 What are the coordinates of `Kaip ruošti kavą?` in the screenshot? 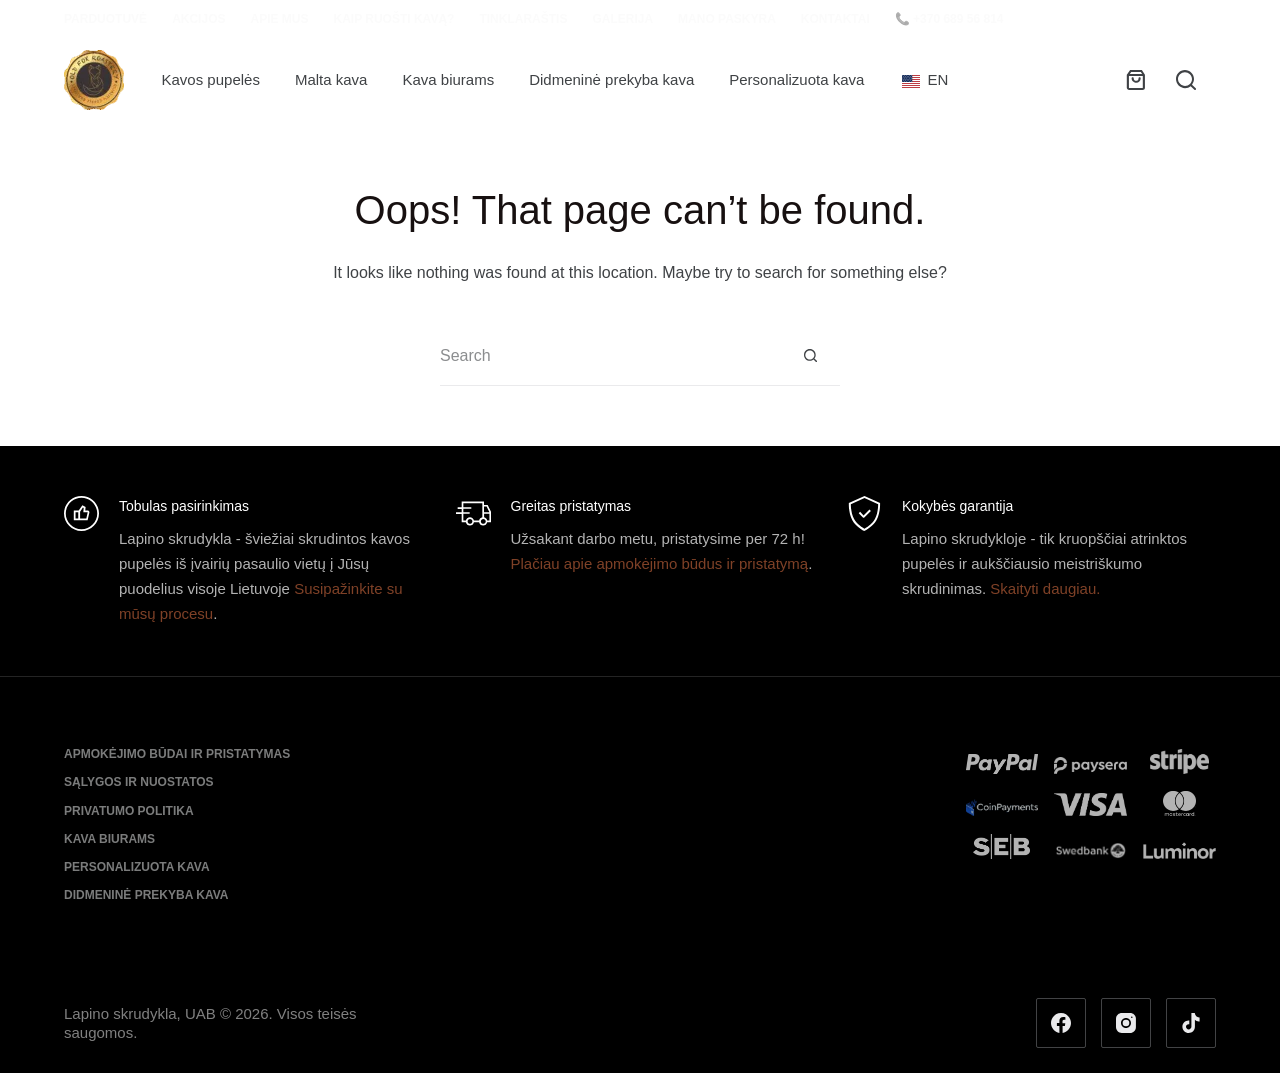 It's located at (393, 19).